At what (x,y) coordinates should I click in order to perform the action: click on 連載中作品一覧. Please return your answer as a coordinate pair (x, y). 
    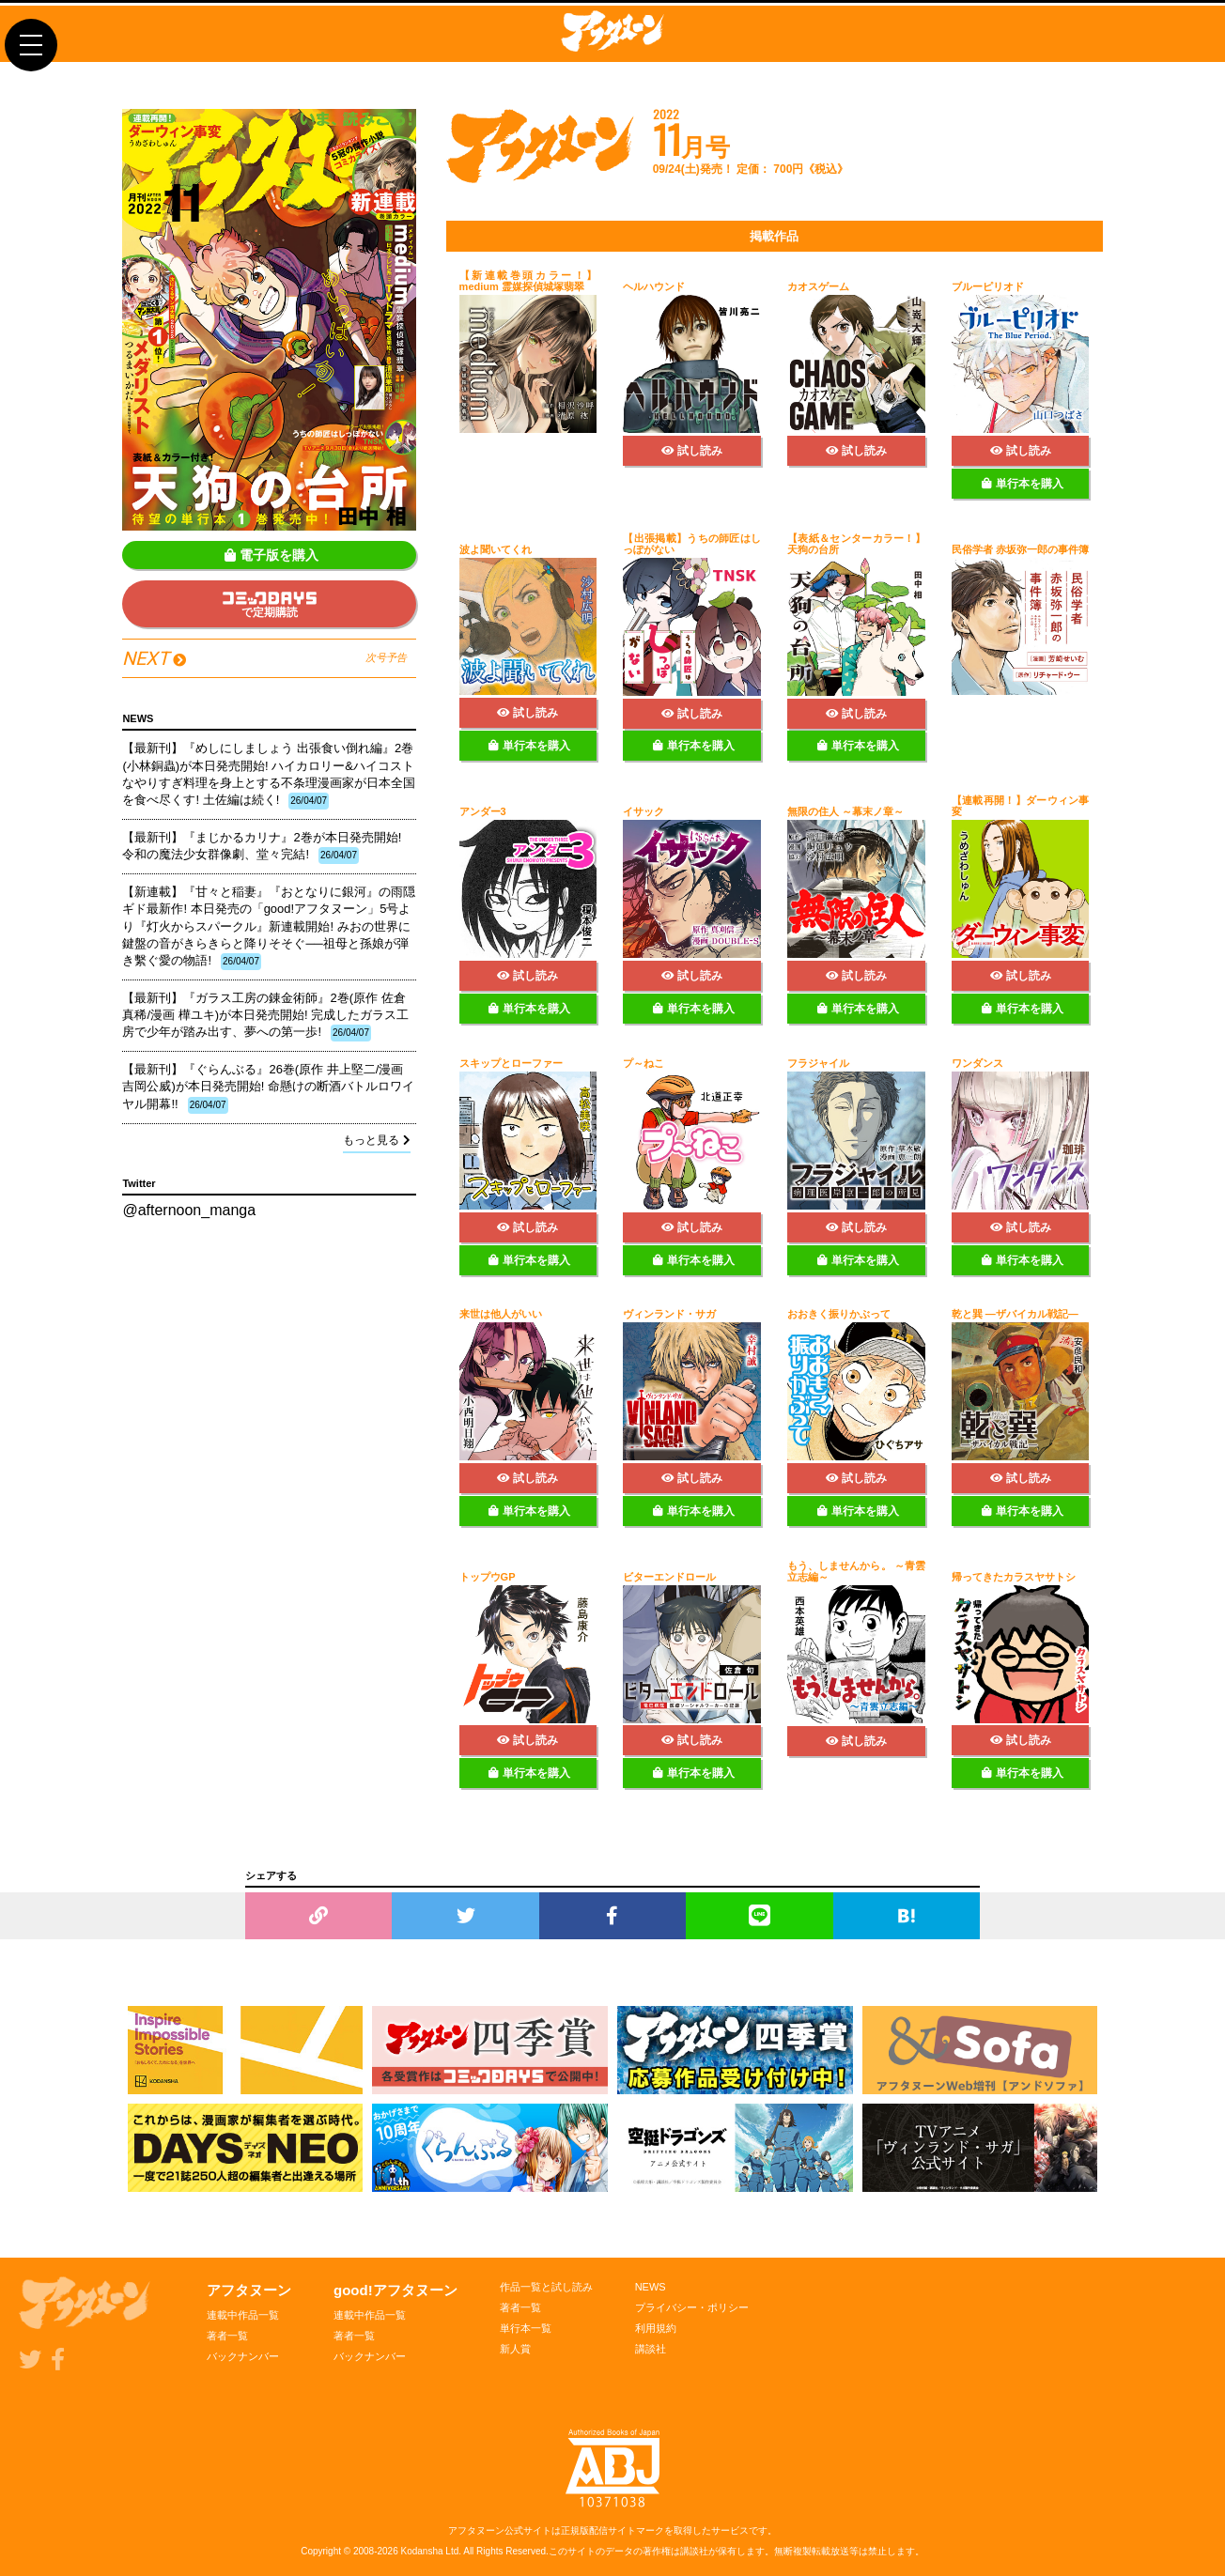
    Looking at the image, I should click on (243, 2315).